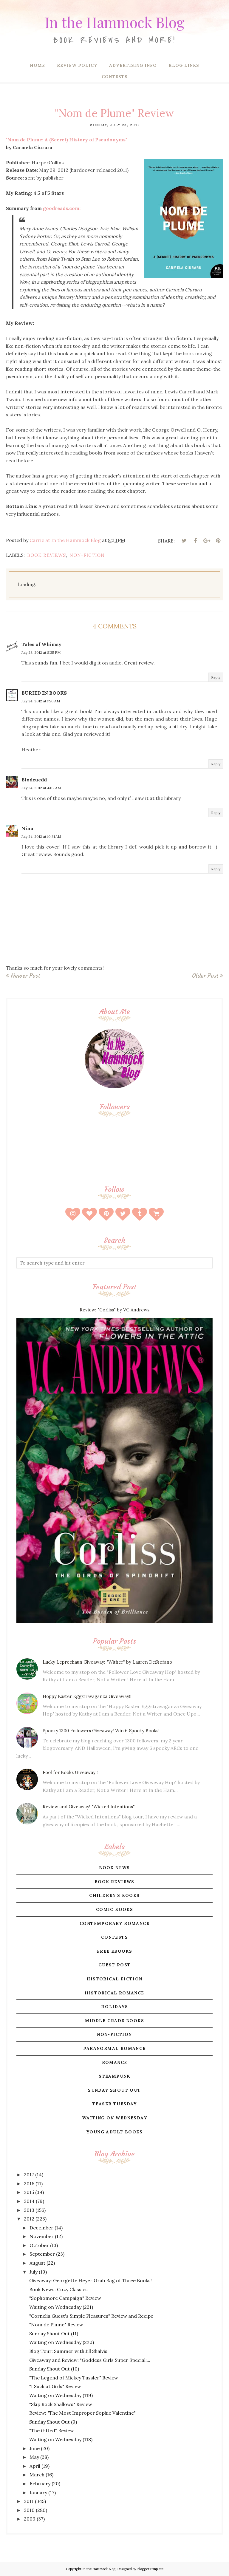 The height and width of the screenshot is (2576, 229). What do you see at coordinates (114, 1937) in the screenshot?
I see `contests` at bounding box center [114, 1937].